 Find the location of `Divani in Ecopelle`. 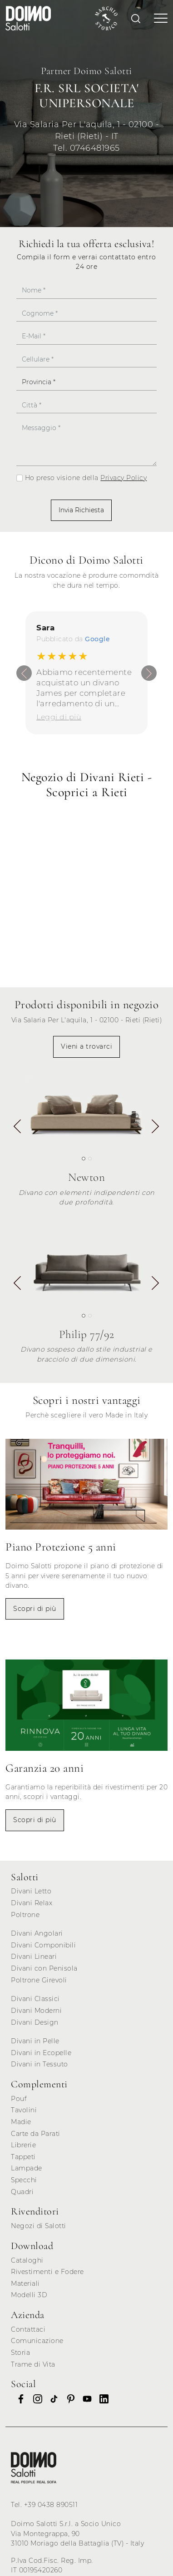

Divani in Ecopelle is located at coordinates (41, 2053).